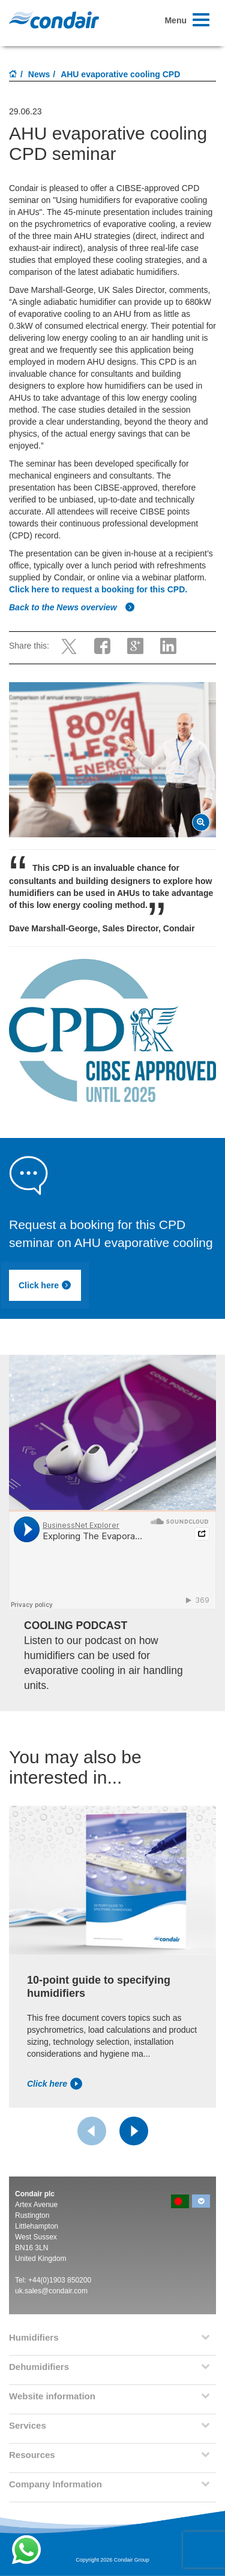  Describe the element at coordinates (72, 607) in the screenshot. I see `Back to the News overview` at that location.